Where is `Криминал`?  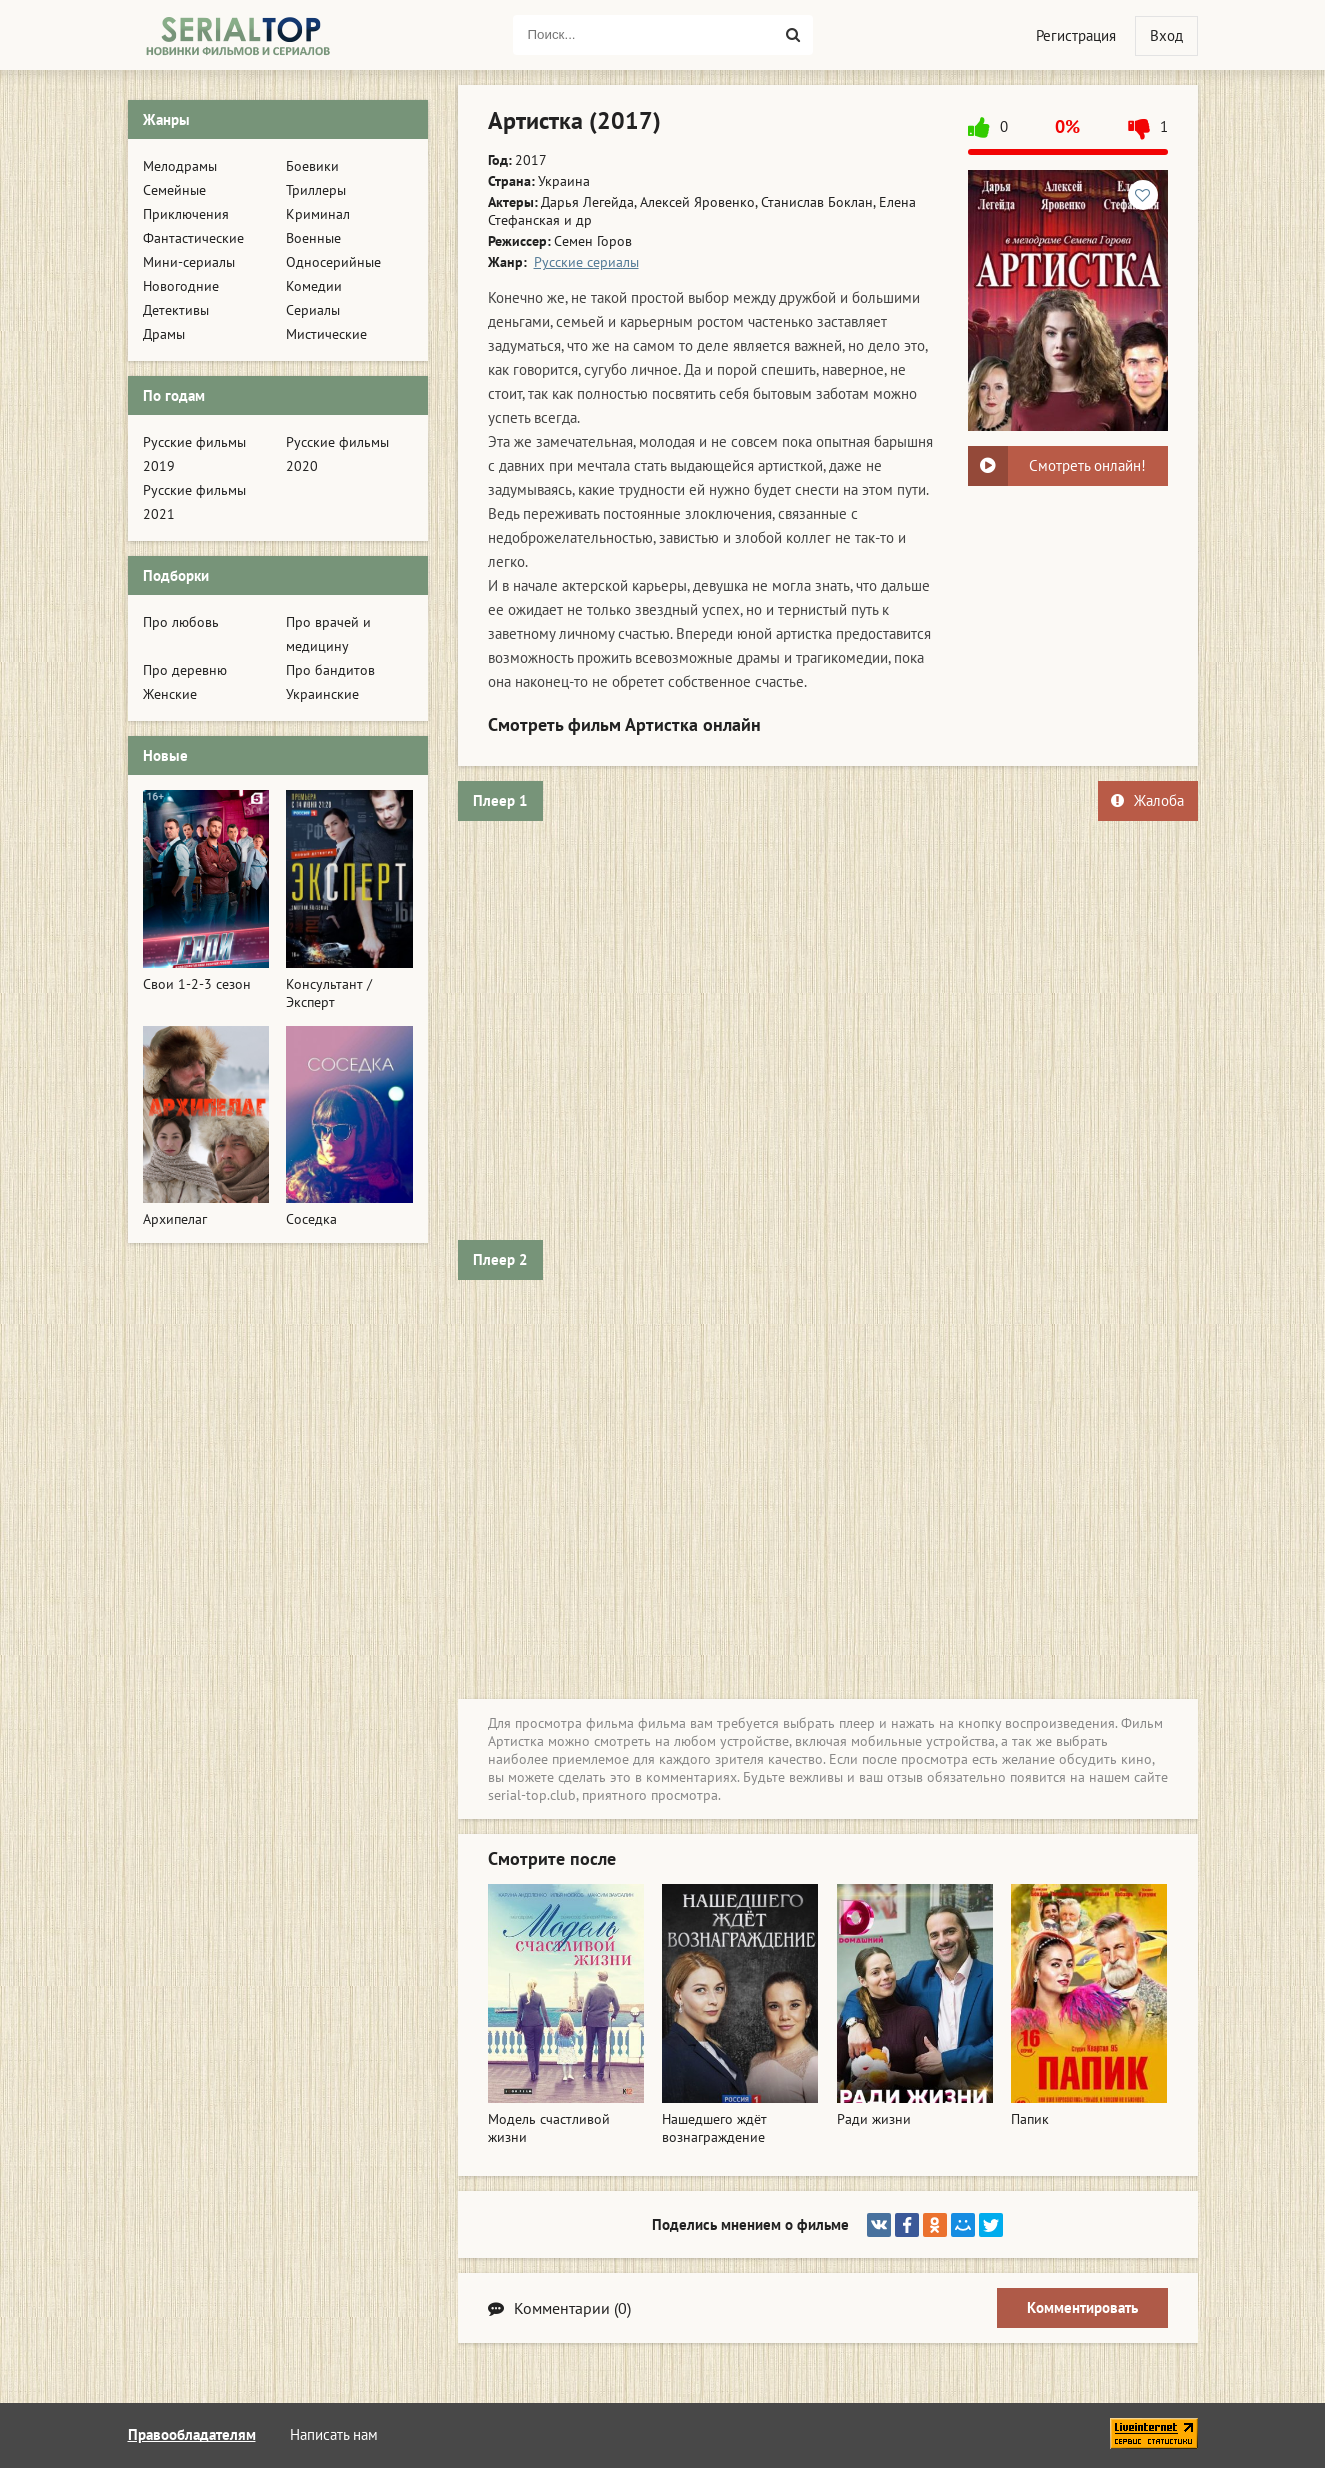
Криминал is located at coordinates (318, 214).